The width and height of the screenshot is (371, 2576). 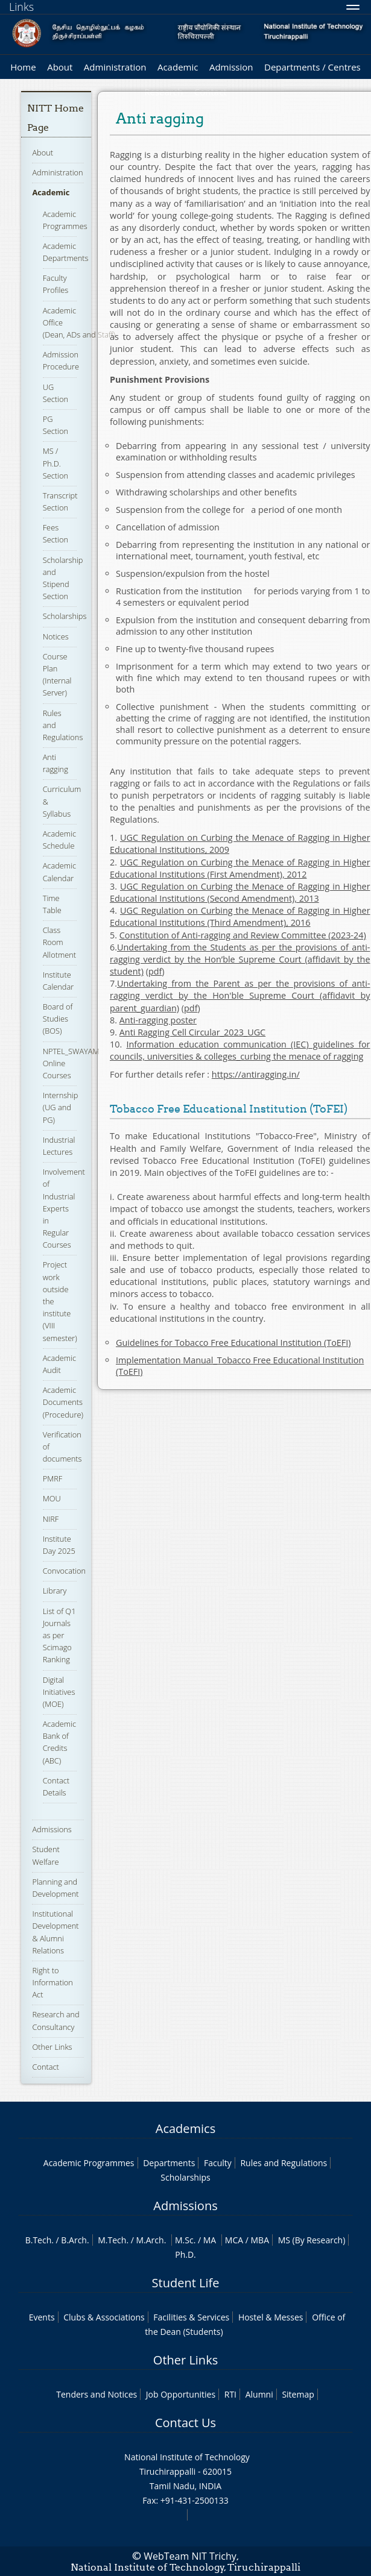 I want to click on Convocation, so click(x=64, y=1570).